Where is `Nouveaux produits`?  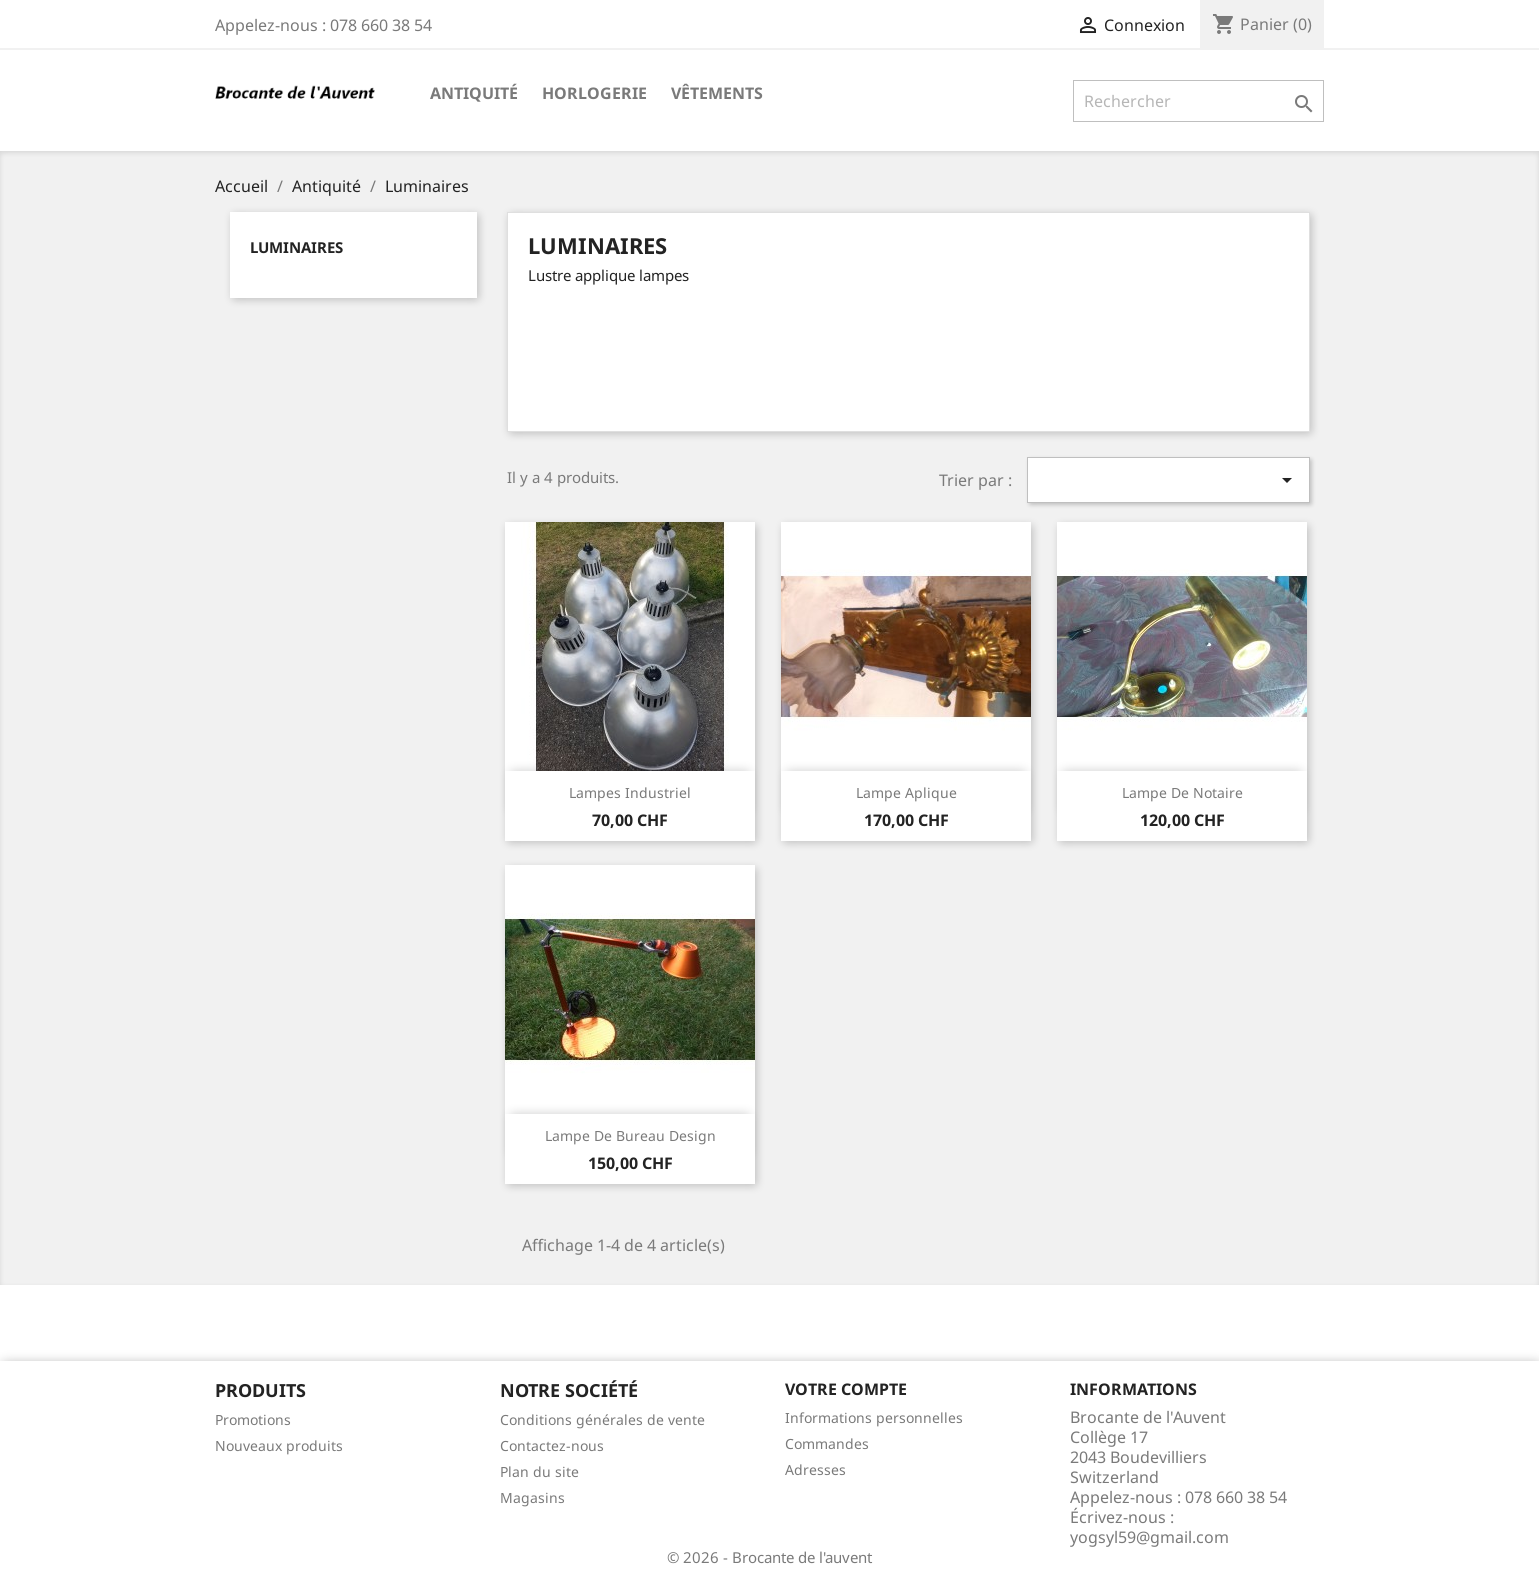
Nouveaux produits is located at coordinates (279, 1445).